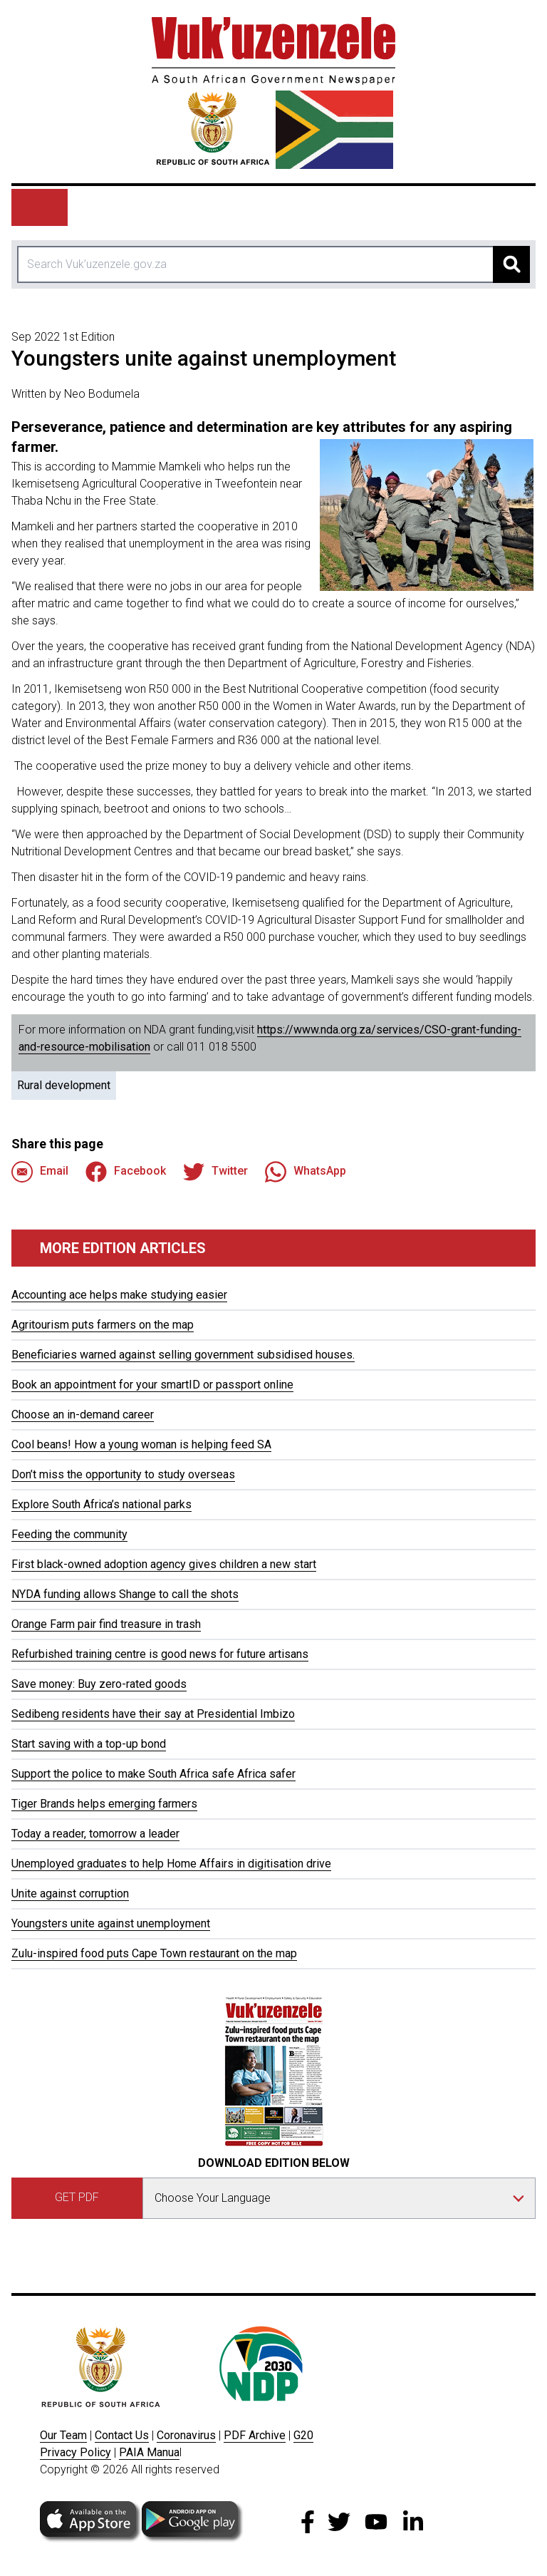 The image size is (547, 2576). What do you see at coordinates (152, 1384) in the screenshot?
I see `Book an appointment for your smartID or passport online` at bounding box center [152, 1384].